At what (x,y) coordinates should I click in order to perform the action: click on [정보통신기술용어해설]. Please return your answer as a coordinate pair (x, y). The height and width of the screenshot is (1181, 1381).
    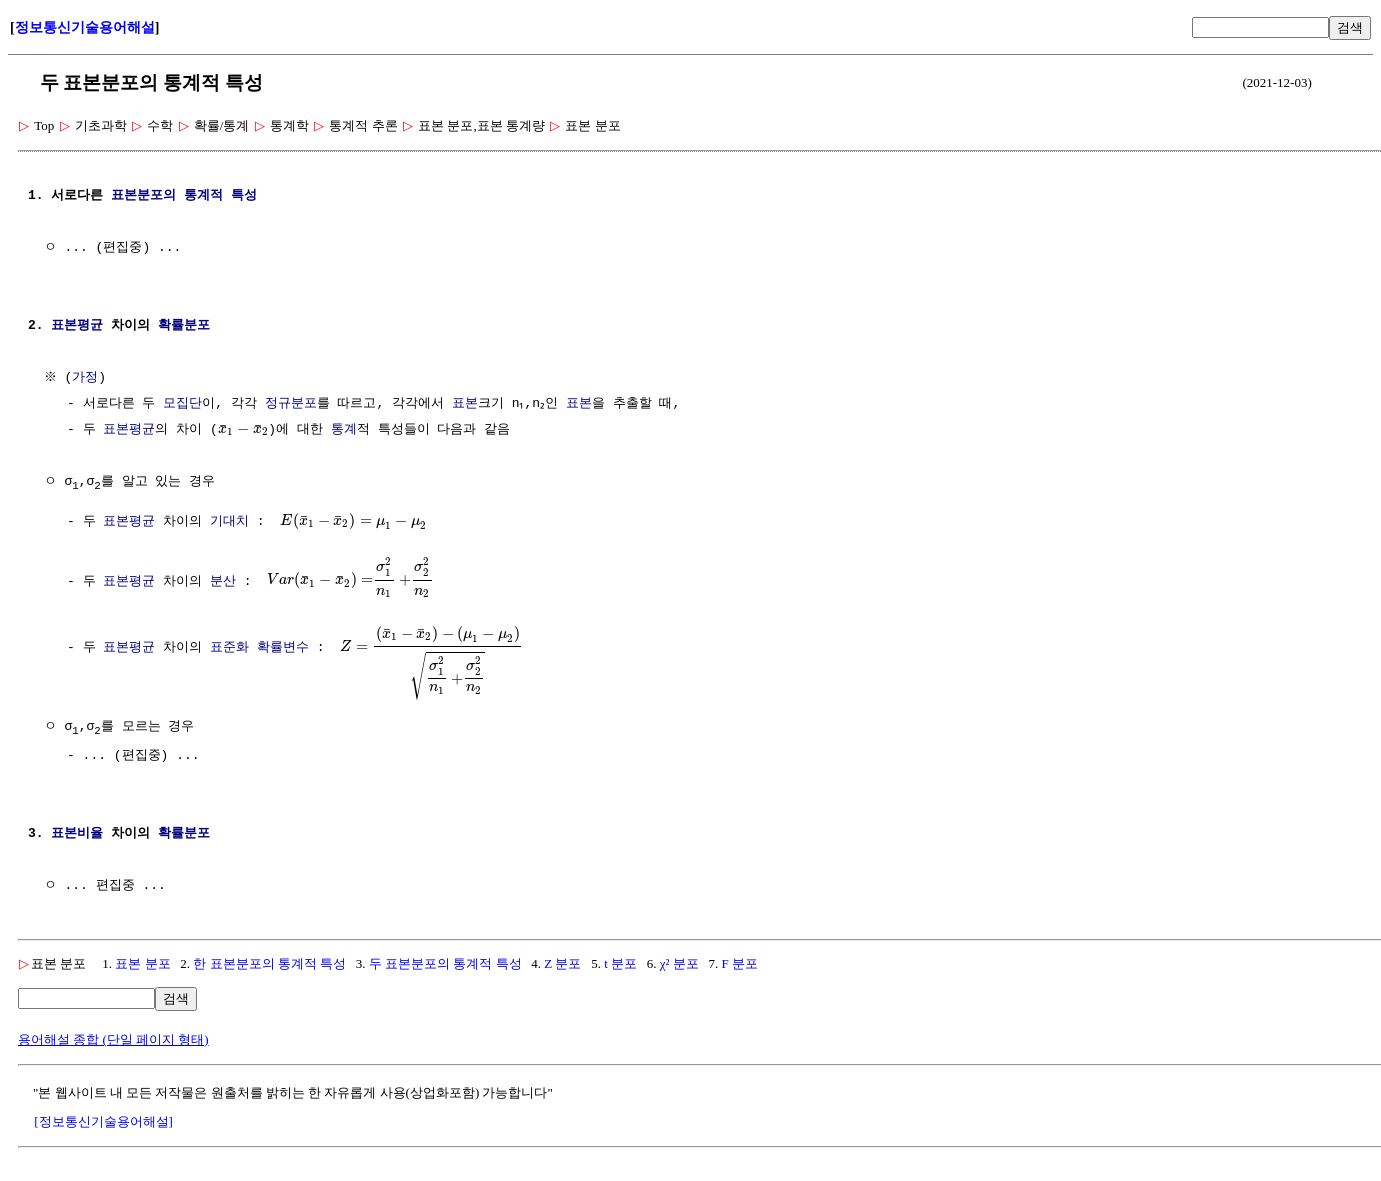
    Looking at the image, I should click on (103, 1123).